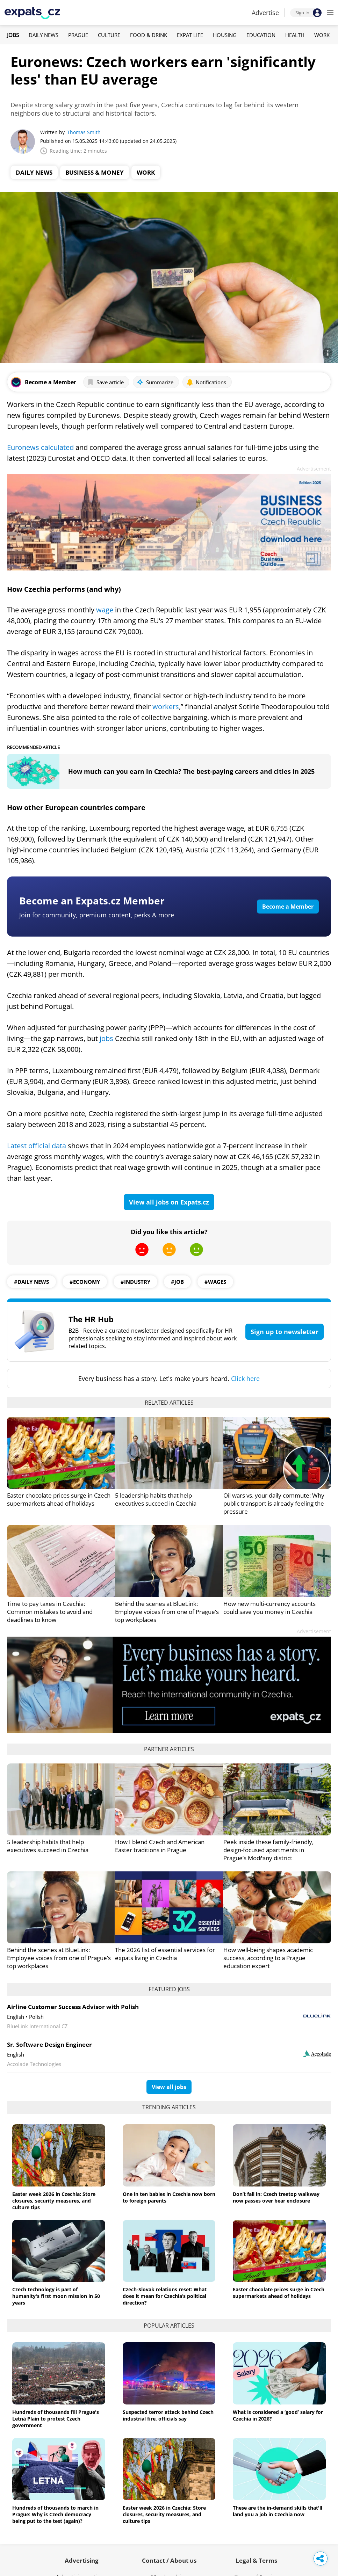 The width and height of the screenshot is (338, 2576). I want to click on These are the in-demand skills that'll land you a job in Czechia now, so click(277, 2511).